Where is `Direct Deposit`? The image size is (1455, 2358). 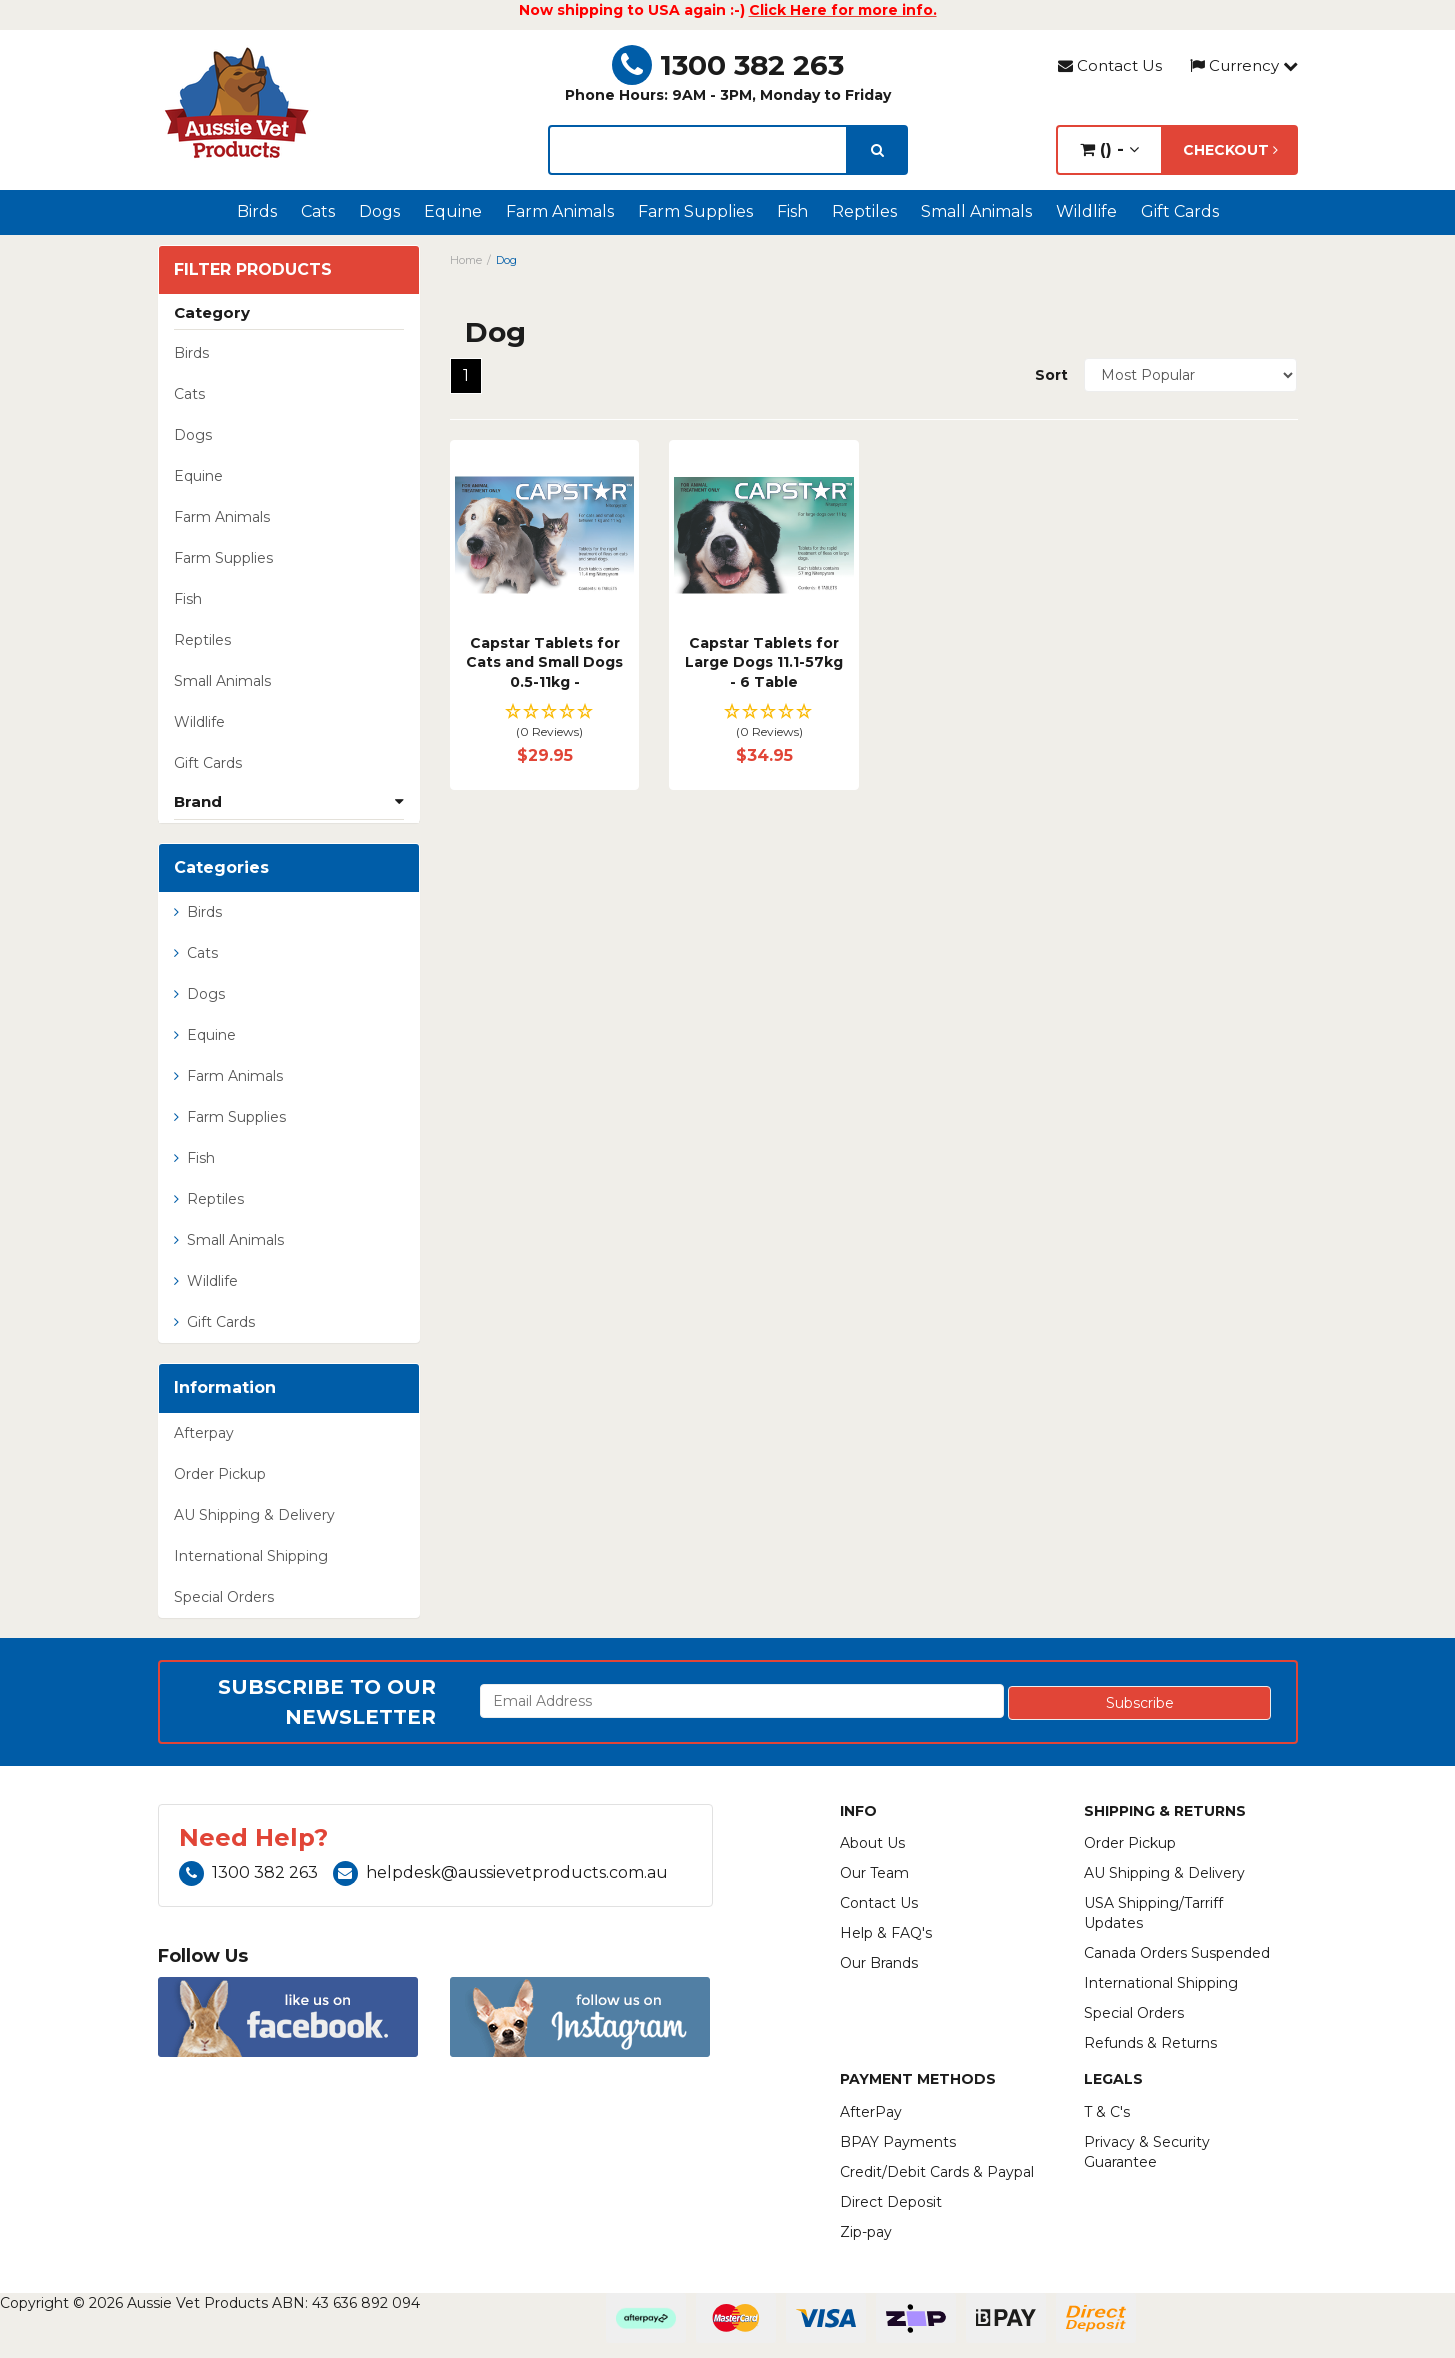
Direct Deposit is located at coordinates (891, 2202).